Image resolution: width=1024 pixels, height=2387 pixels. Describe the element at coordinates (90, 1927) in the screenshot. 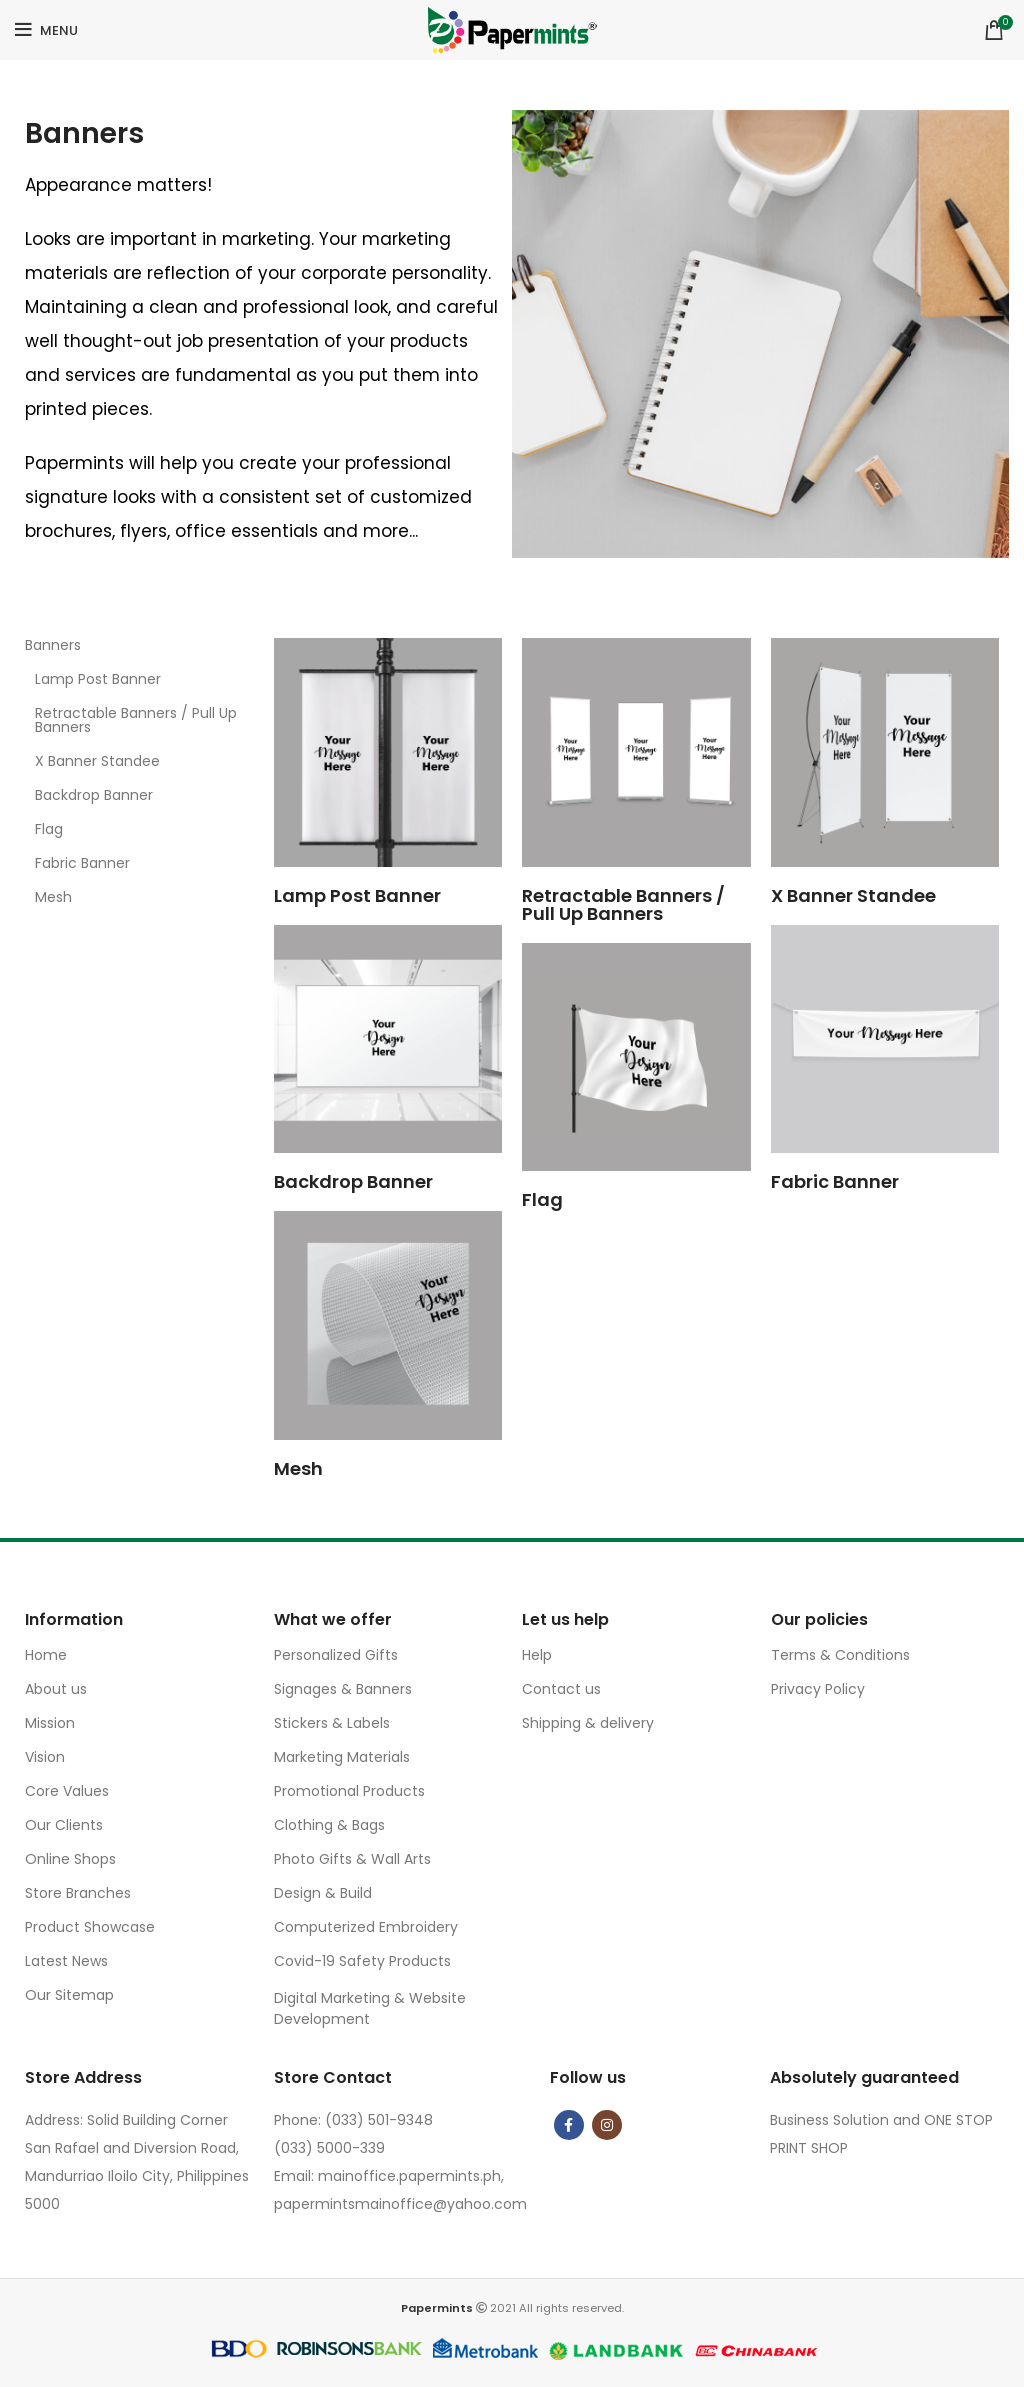

I see `Product Showcase` at that location.